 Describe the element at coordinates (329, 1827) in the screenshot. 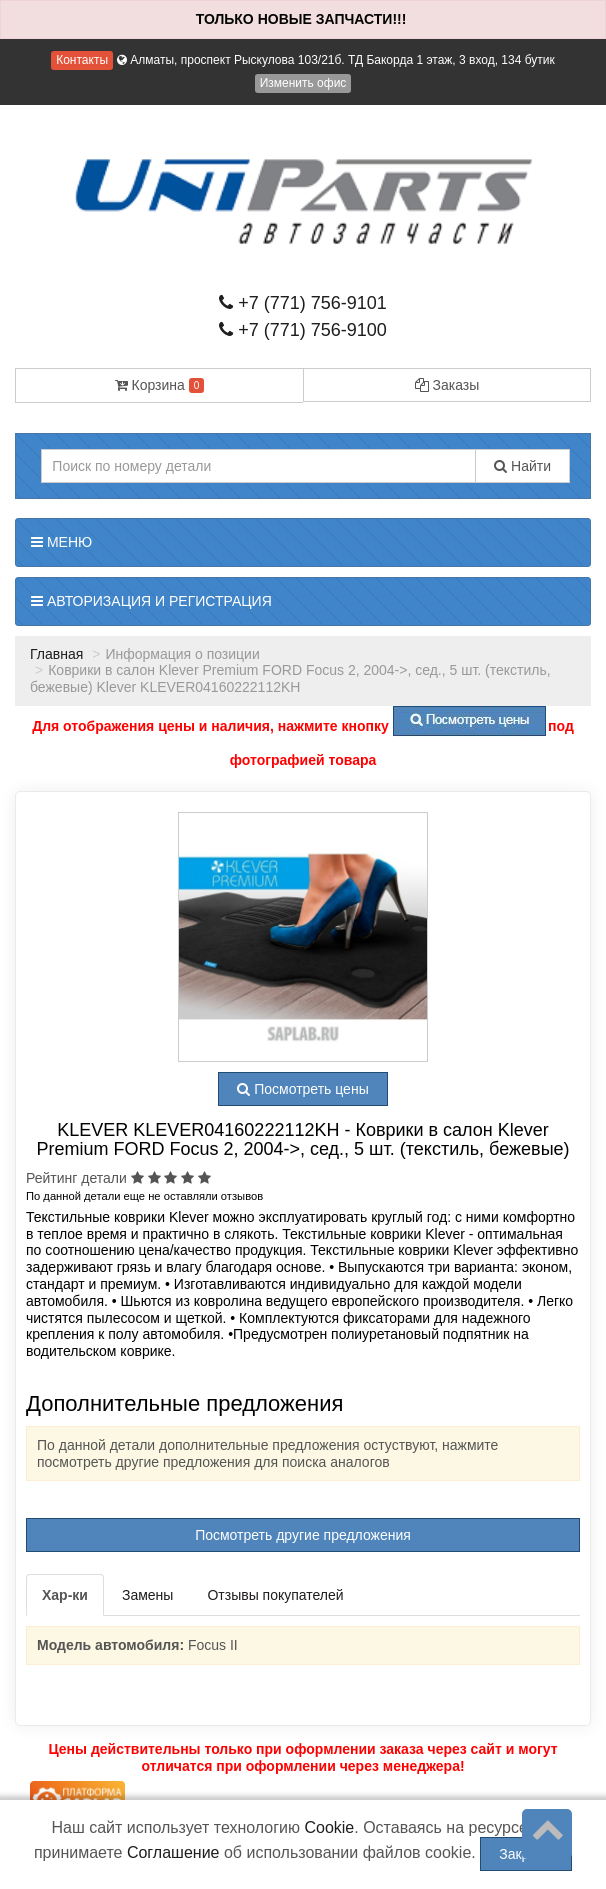

I see `Cookie` at that location.